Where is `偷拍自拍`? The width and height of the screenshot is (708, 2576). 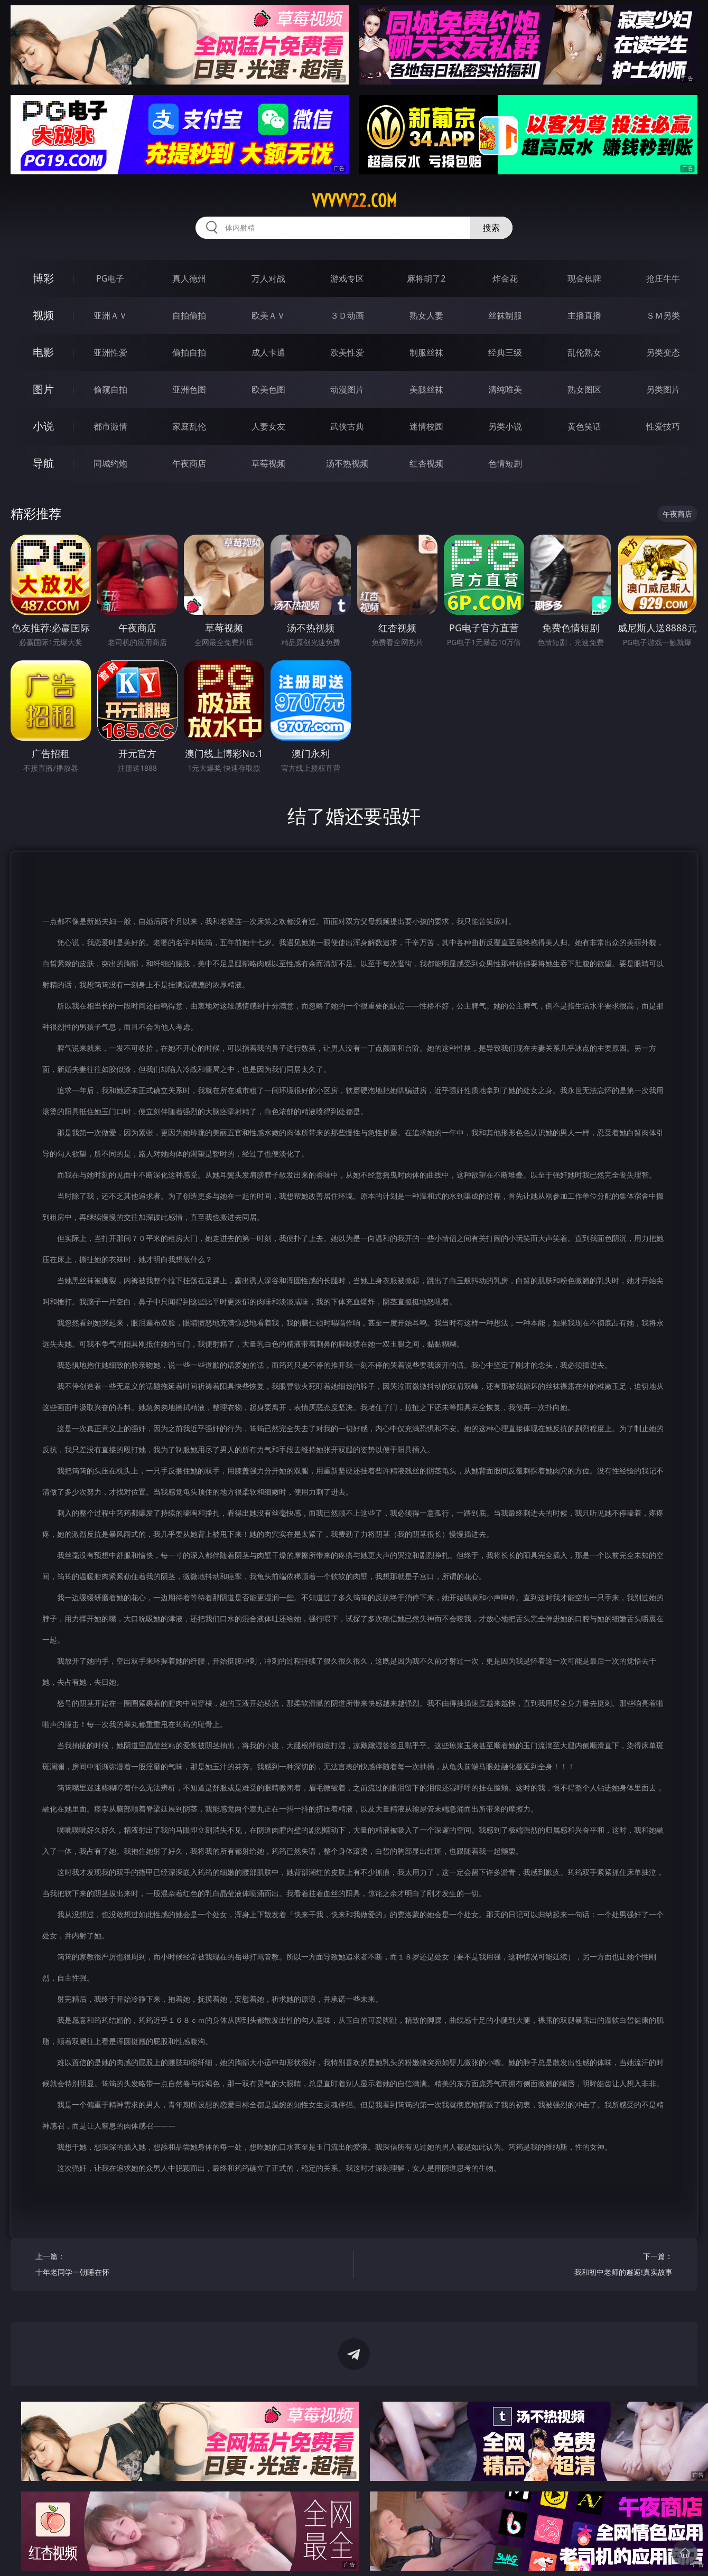 偷拍自拍 is located at coordinates (189, 352).